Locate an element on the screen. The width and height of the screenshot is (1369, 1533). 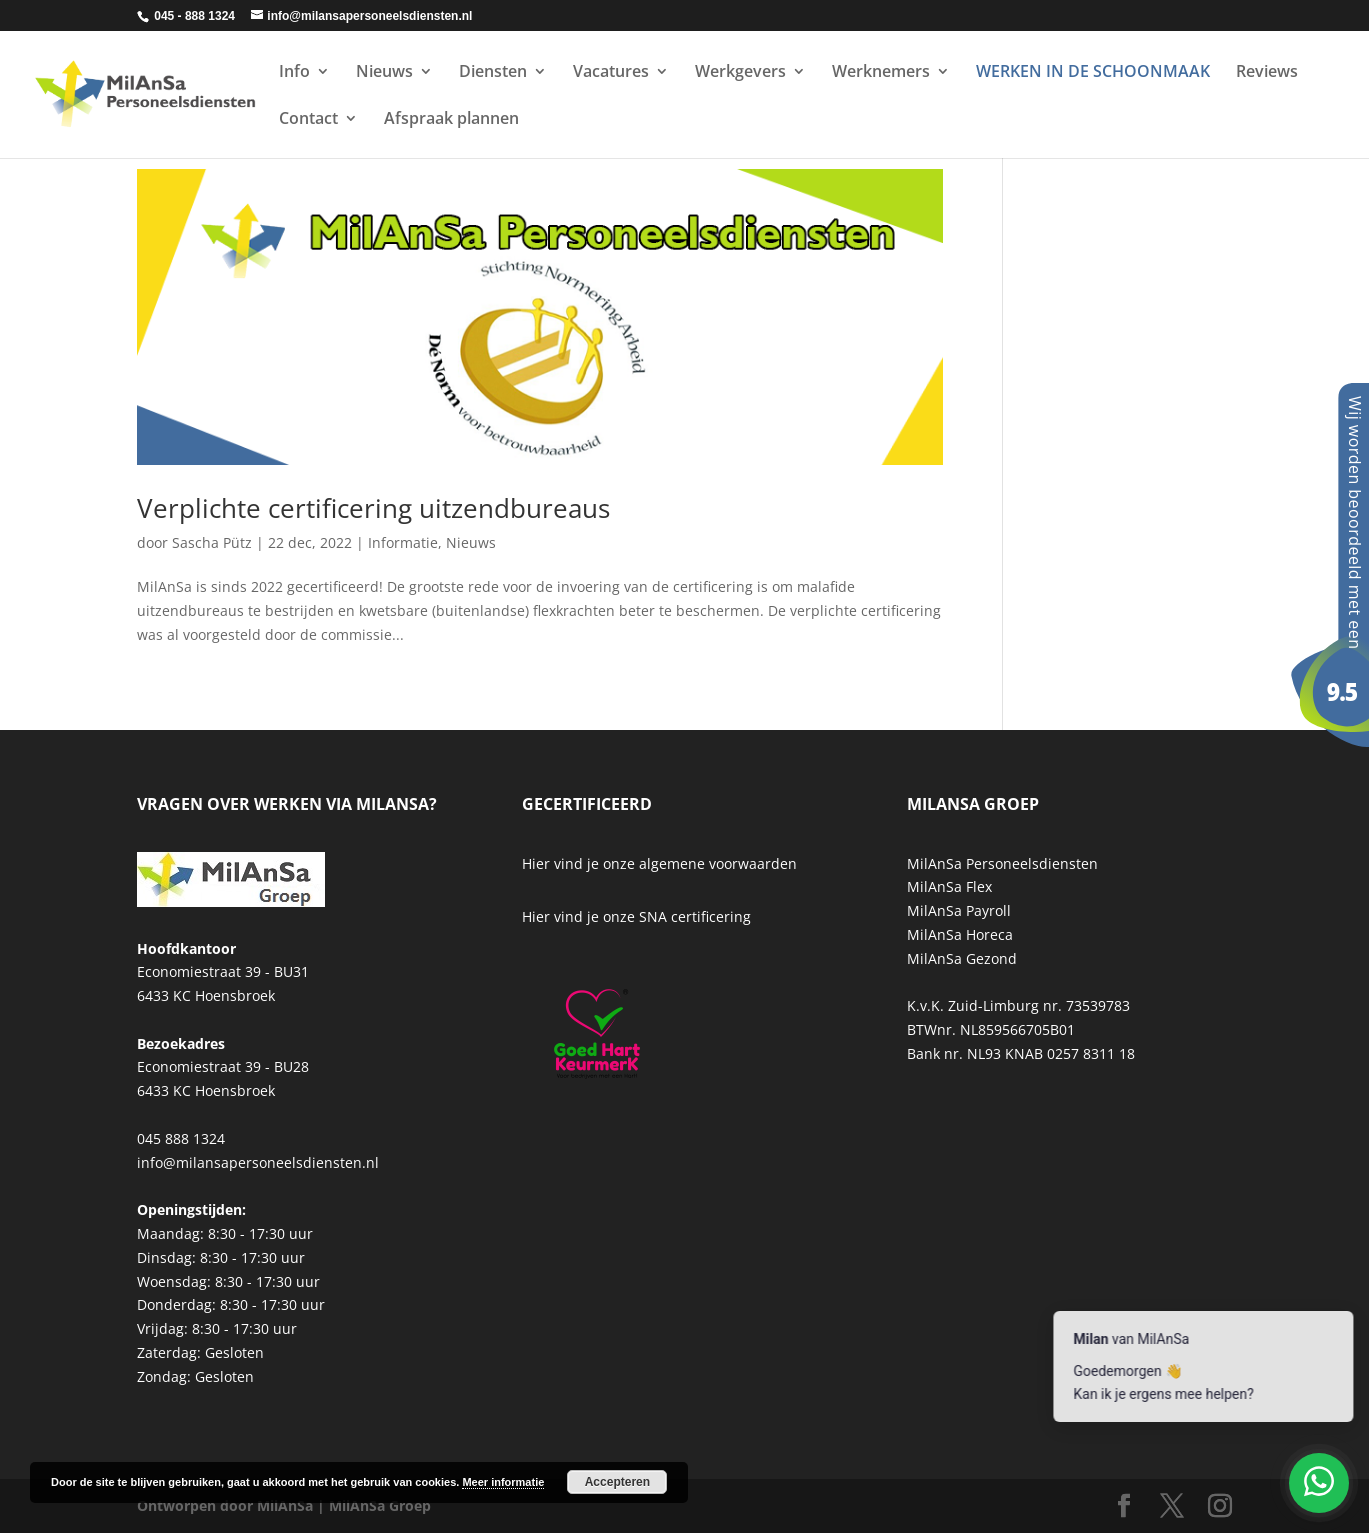
info@milansapersoneelsdiensten.nl is located at coordinates (258, 1162).